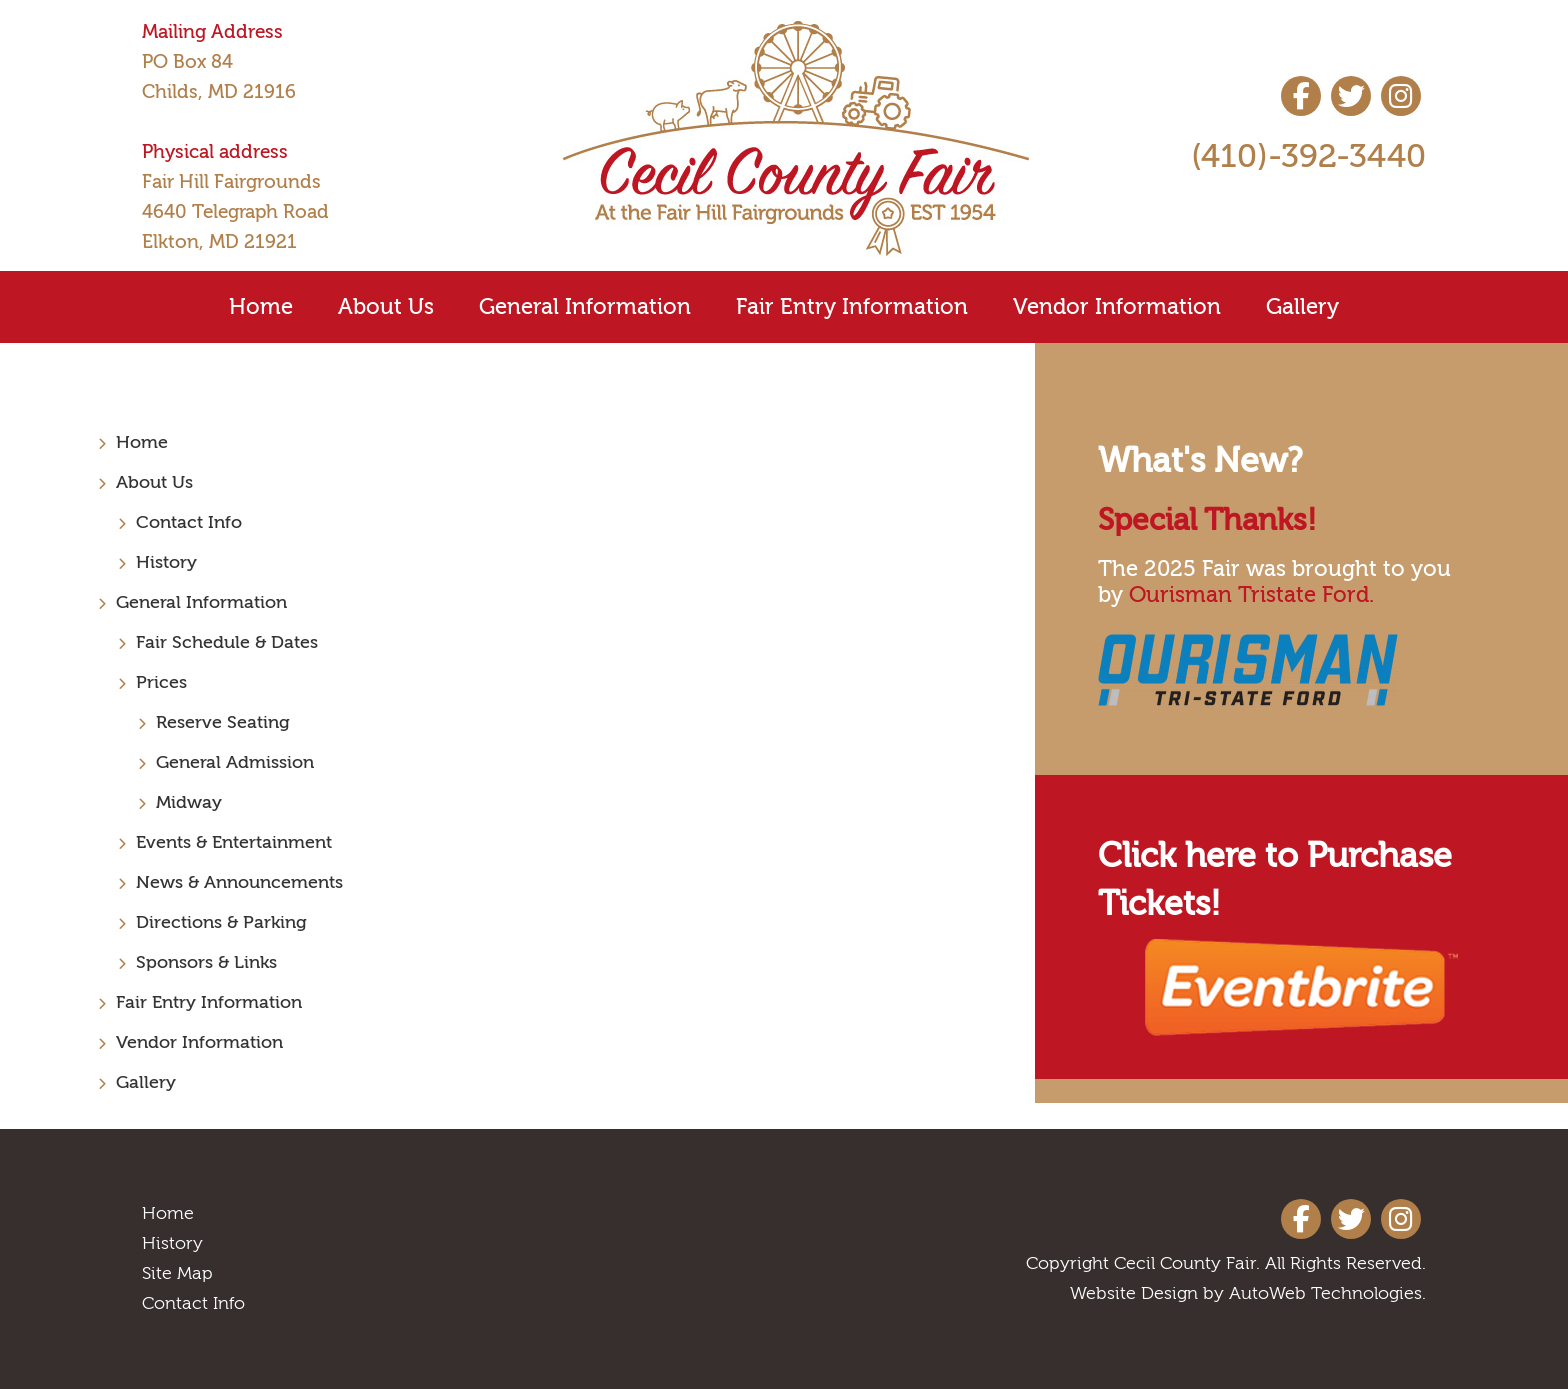 Image resolution: width=1568 pixels, height=1389 pixels. I want to click on Site Map, so click(177, 1273).